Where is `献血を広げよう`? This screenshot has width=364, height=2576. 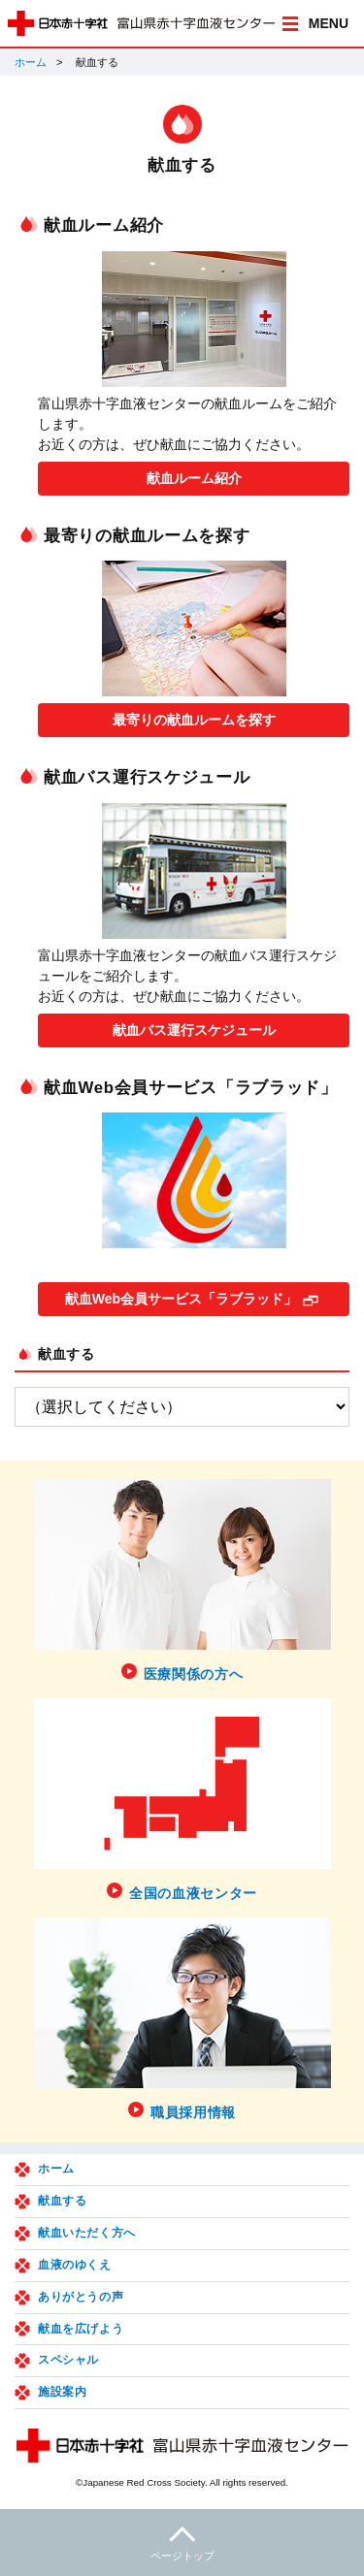
献血を広げよう is located at coordinates (80, 2328).